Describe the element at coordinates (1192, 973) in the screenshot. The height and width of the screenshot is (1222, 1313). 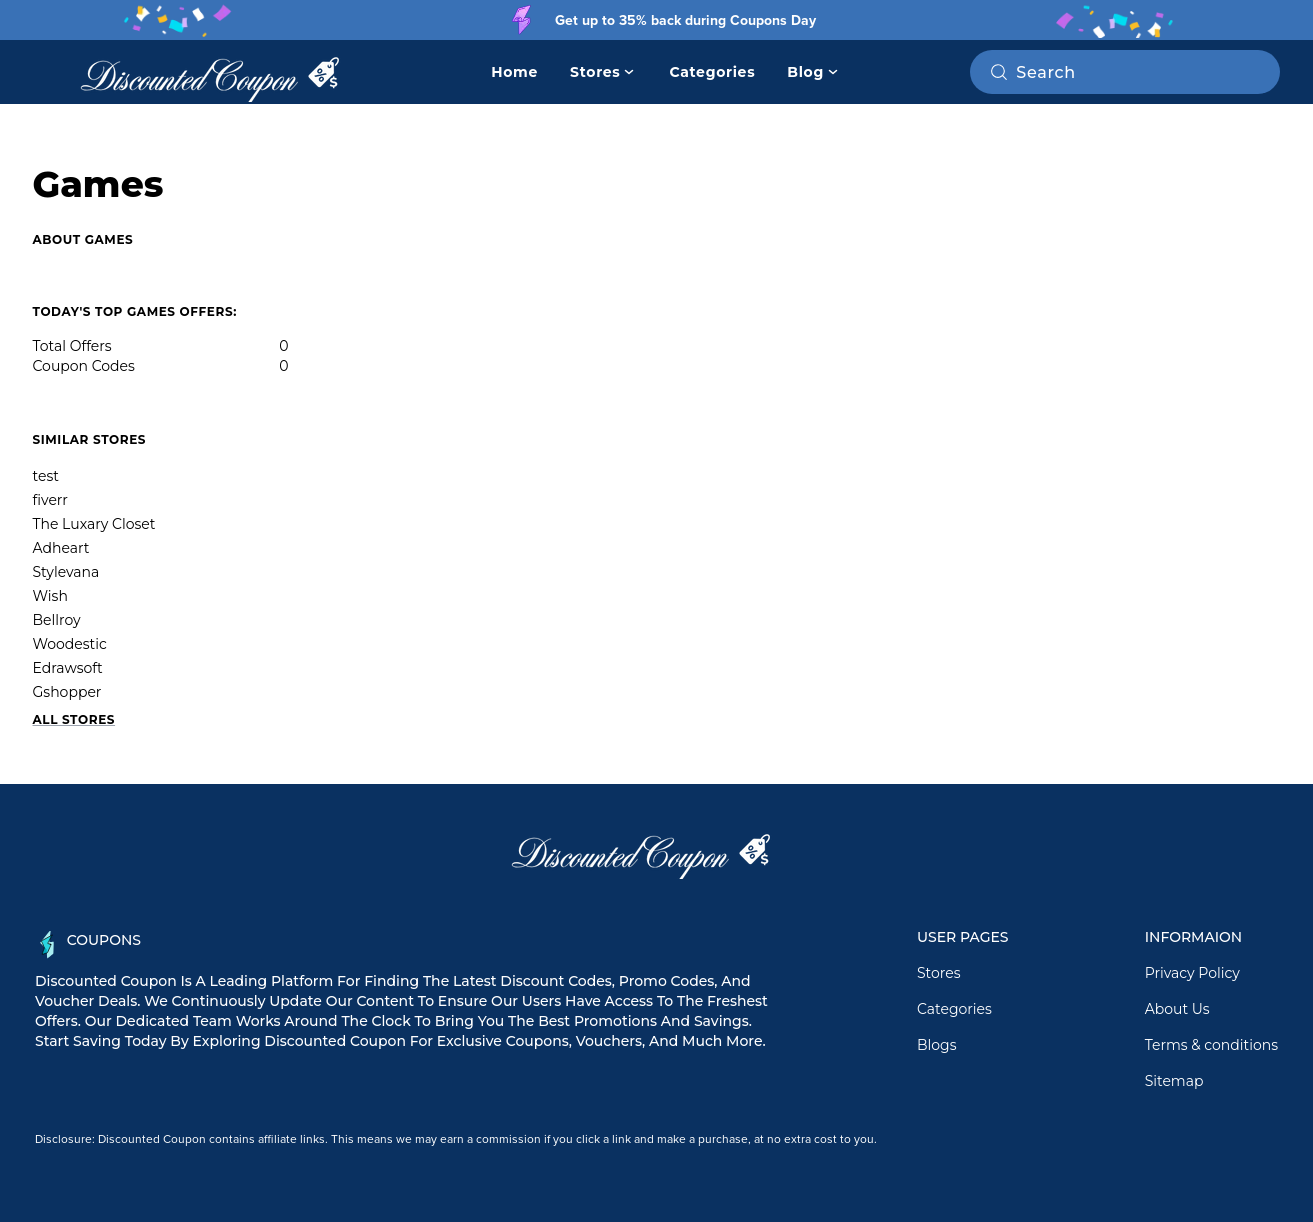
I see `Privacy Policy` at that location.